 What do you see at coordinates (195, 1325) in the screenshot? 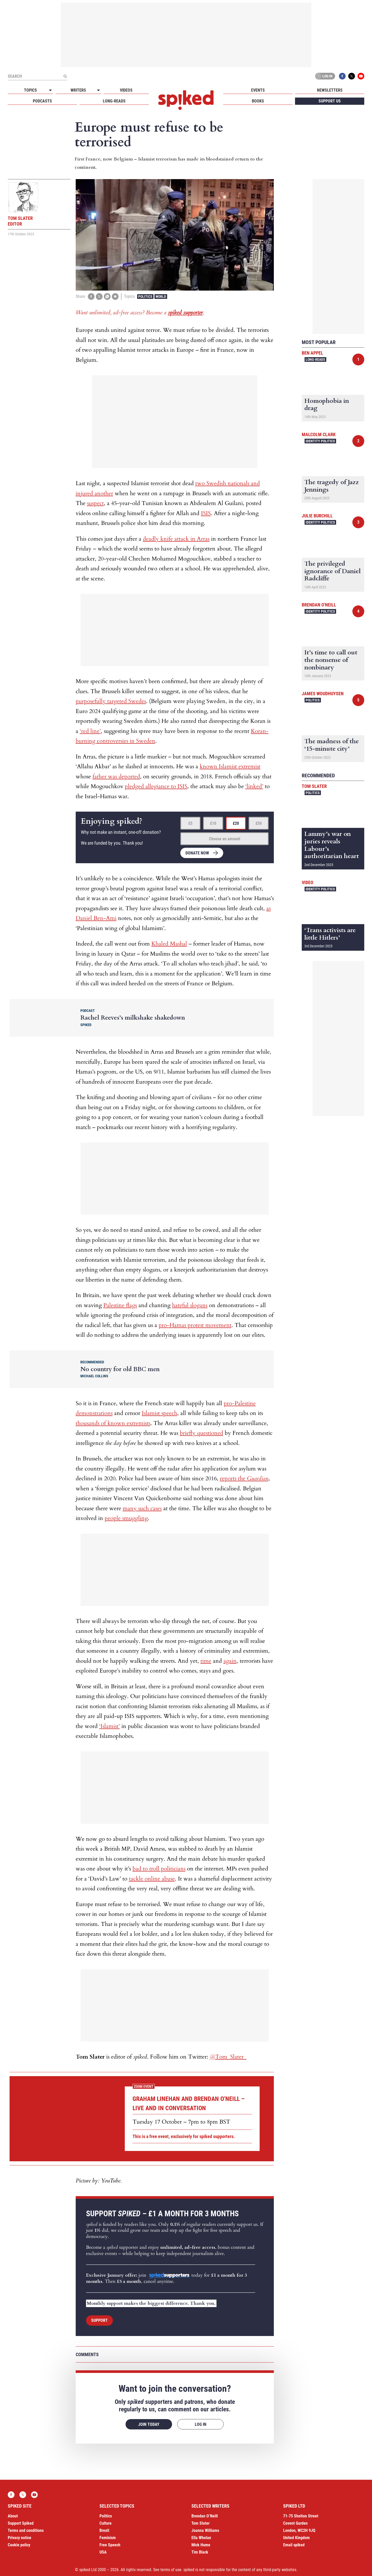
I see `pro-Hamas protest movement` at bounding box center [195, 1325].